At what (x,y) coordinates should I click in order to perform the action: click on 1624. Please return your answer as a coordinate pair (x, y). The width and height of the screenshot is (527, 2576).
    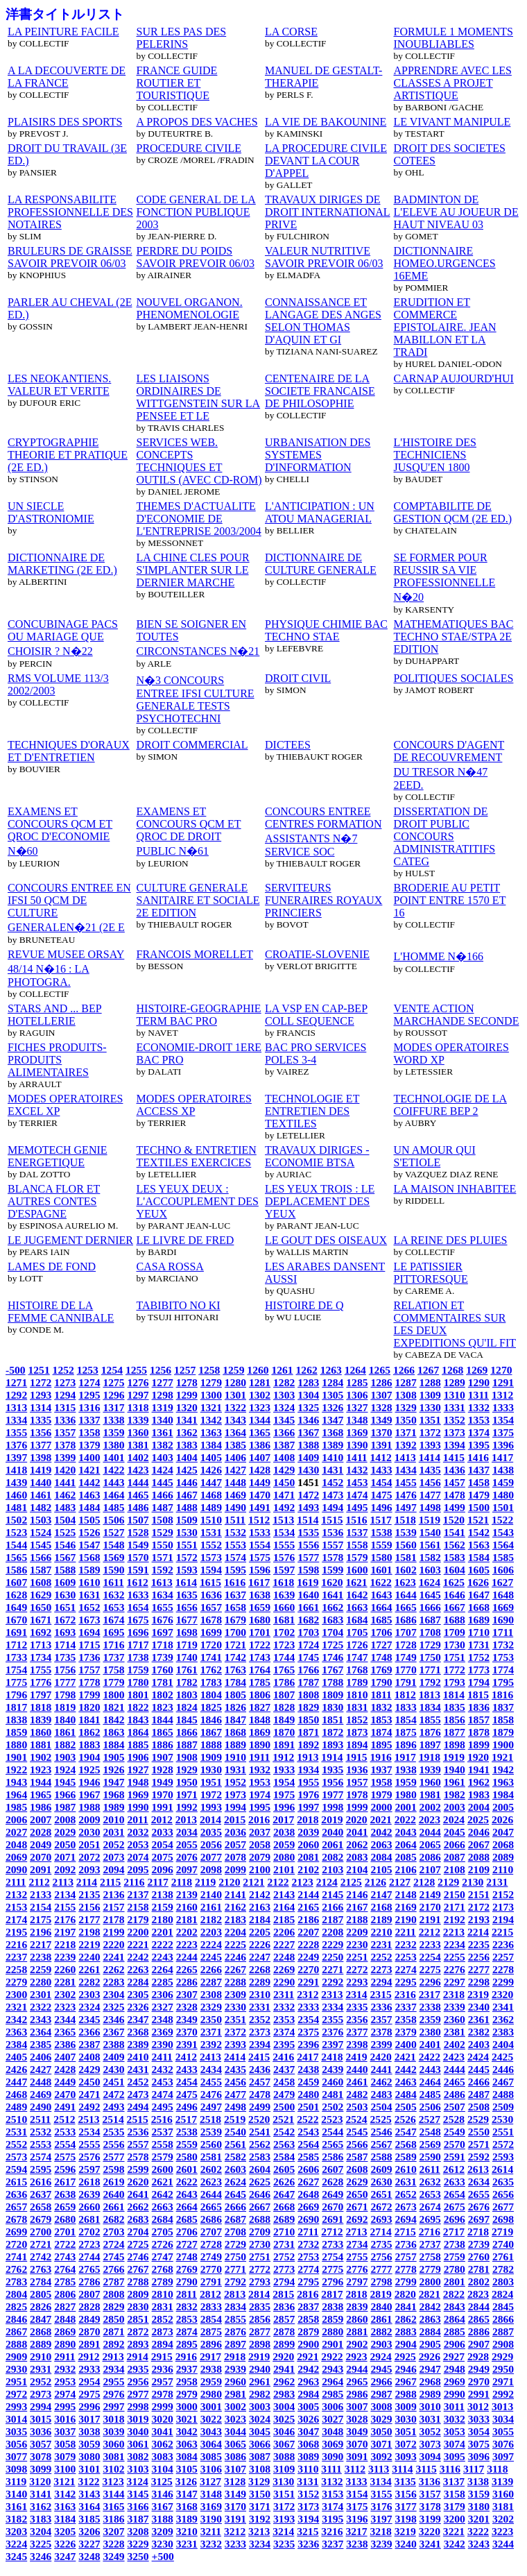
    Looking at the image, I should click on (429, 1582).